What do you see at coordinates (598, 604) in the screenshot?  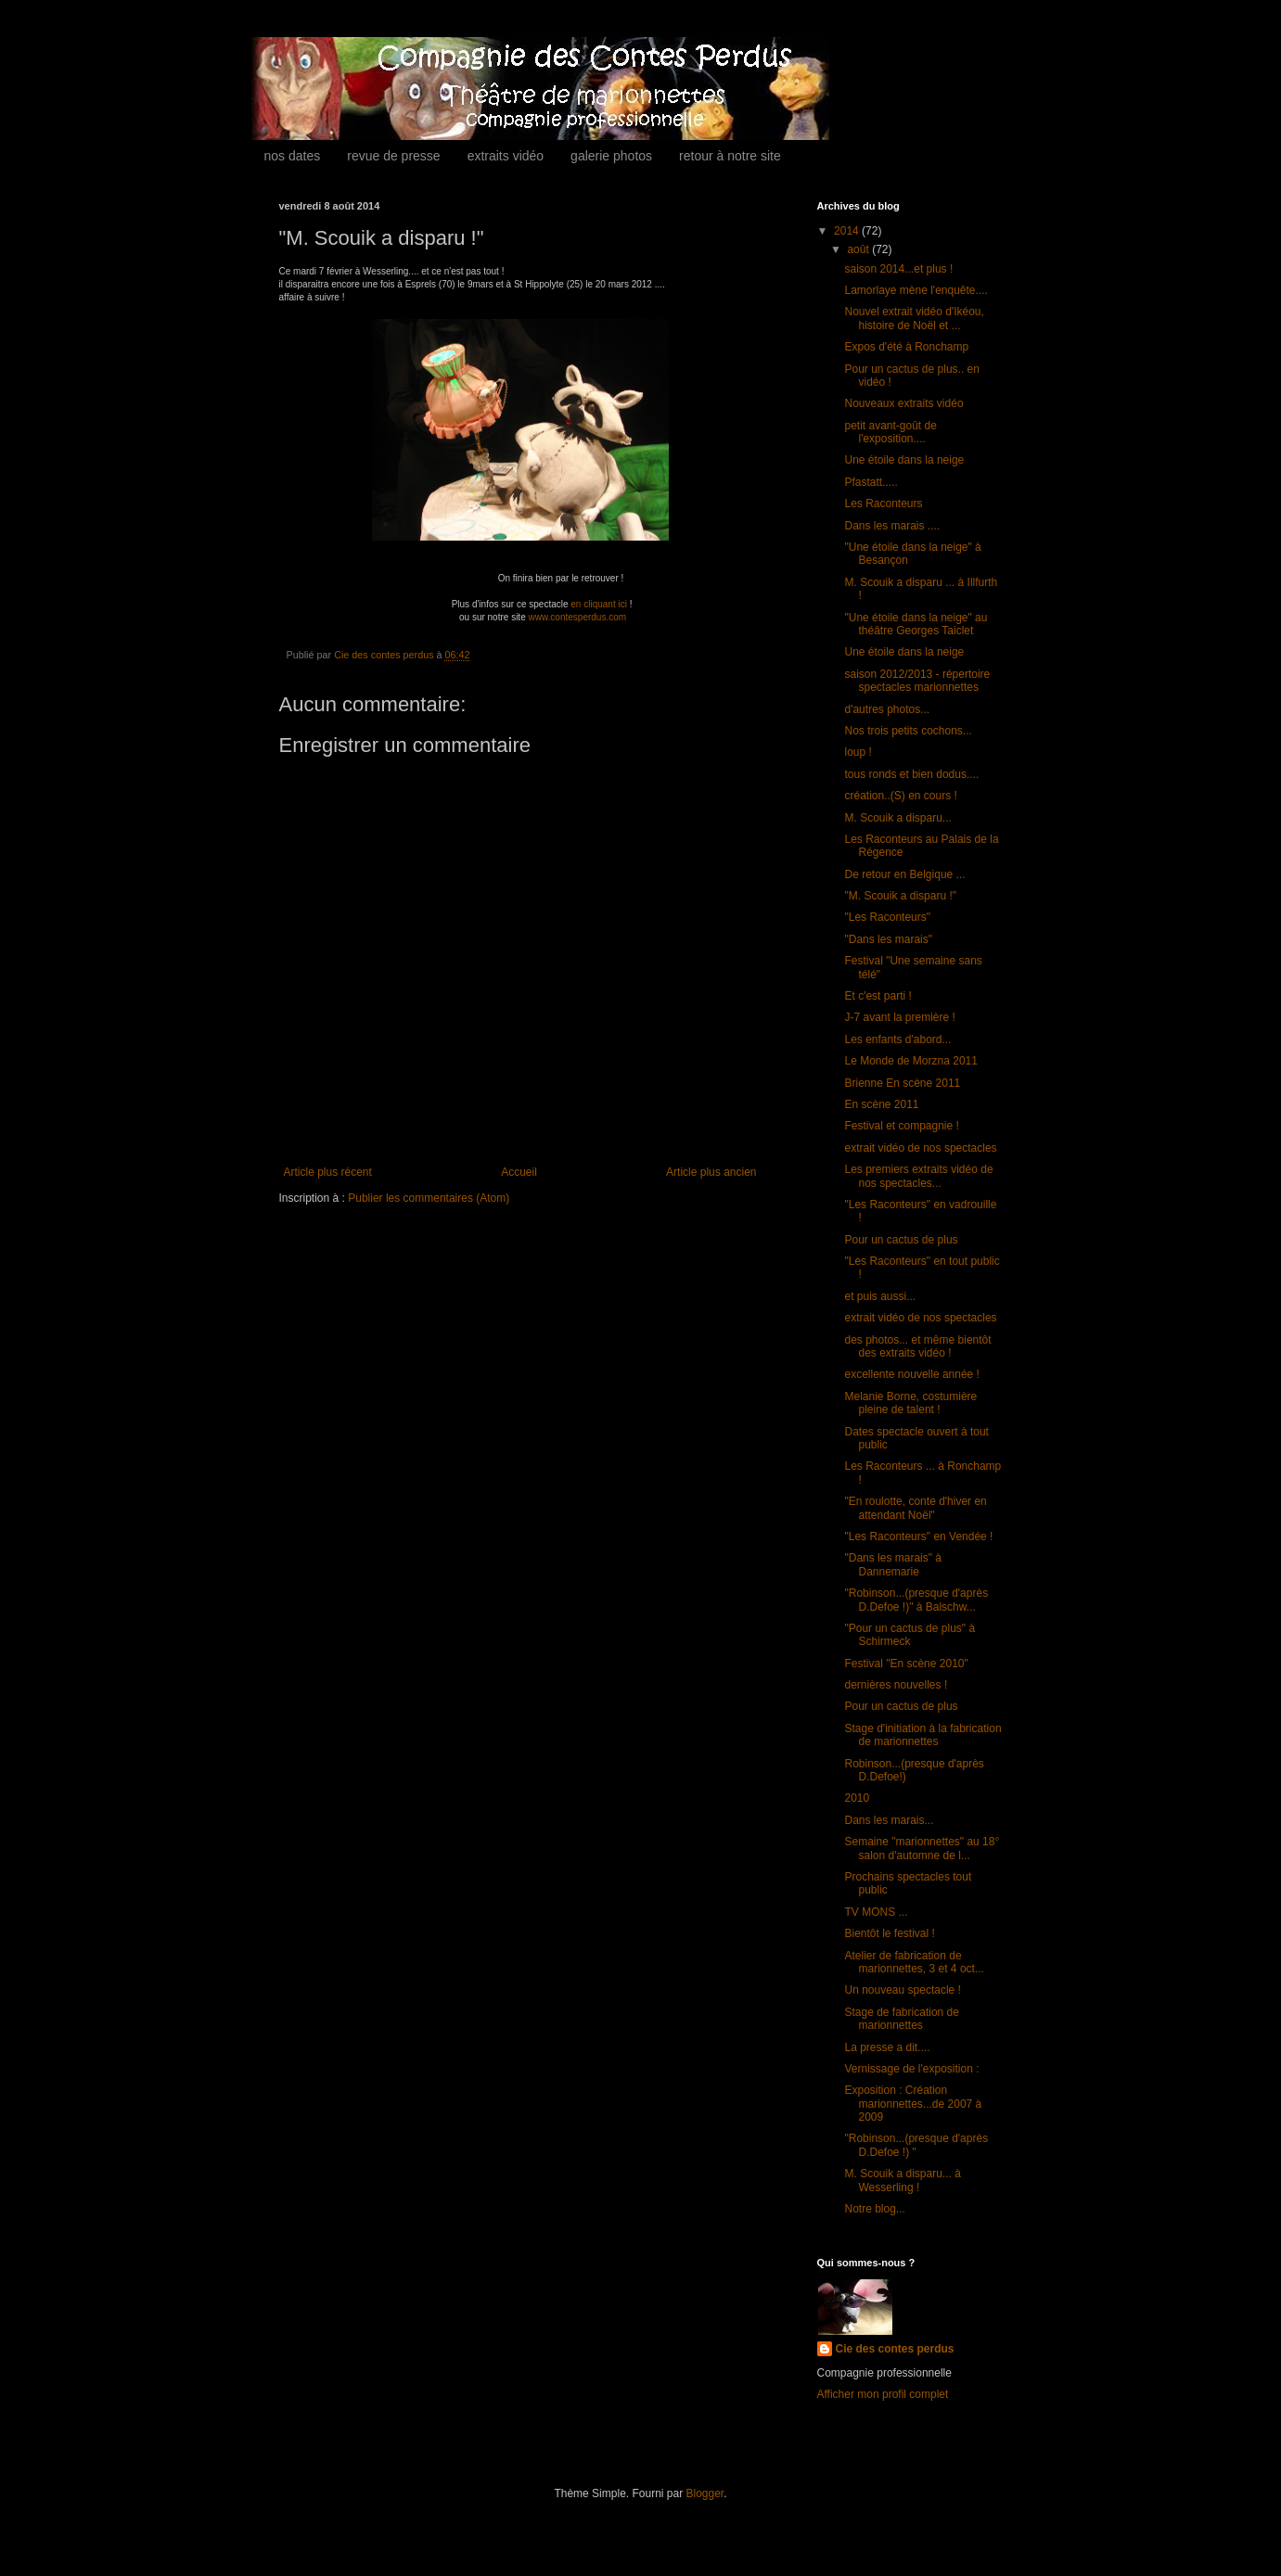 I see `en cliquant ici` at bounding box center [598, 604].